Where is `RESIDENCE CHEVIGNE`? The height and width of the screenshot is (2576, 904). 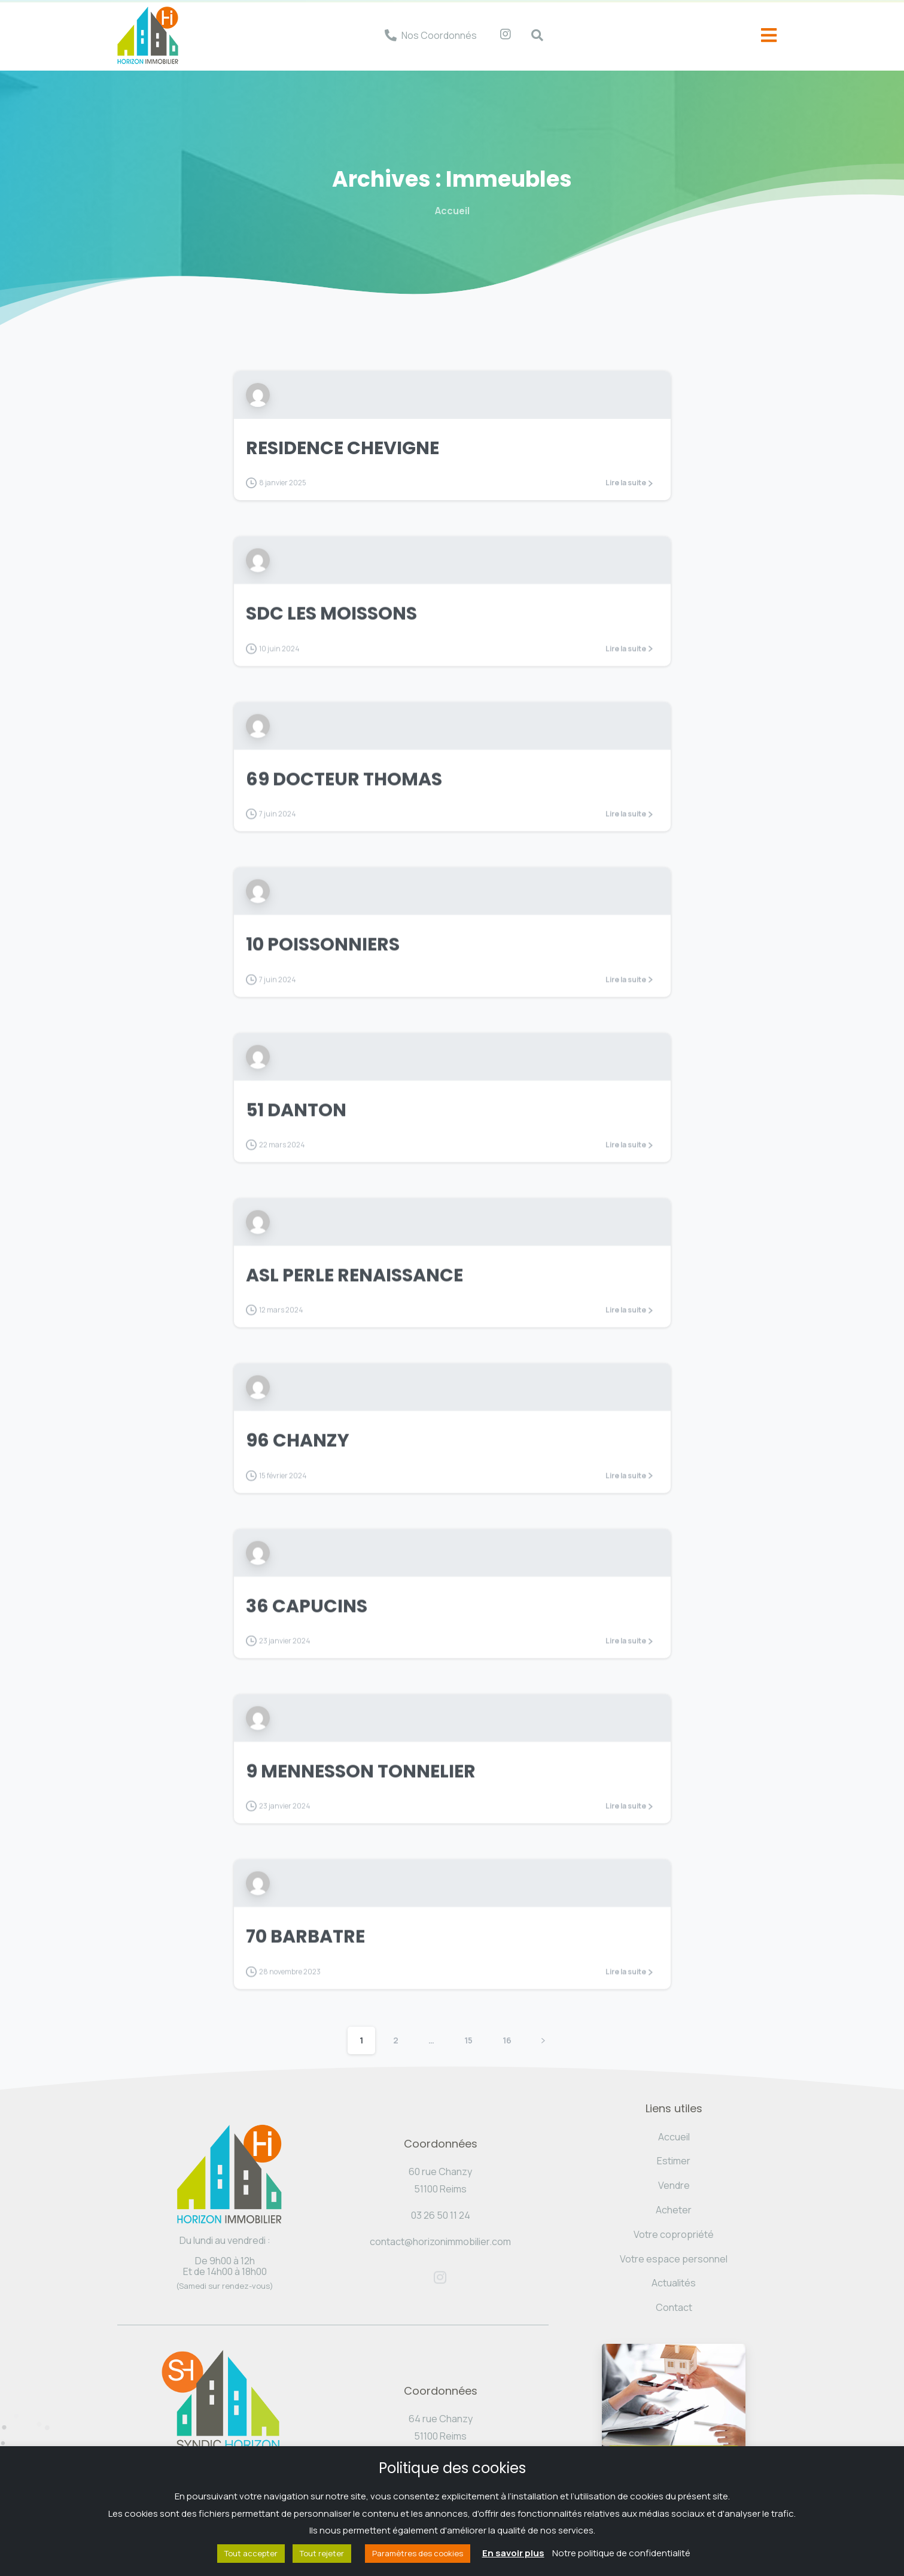
RESIDENCE CHEVIGNE is located at coordinates (342, 448).